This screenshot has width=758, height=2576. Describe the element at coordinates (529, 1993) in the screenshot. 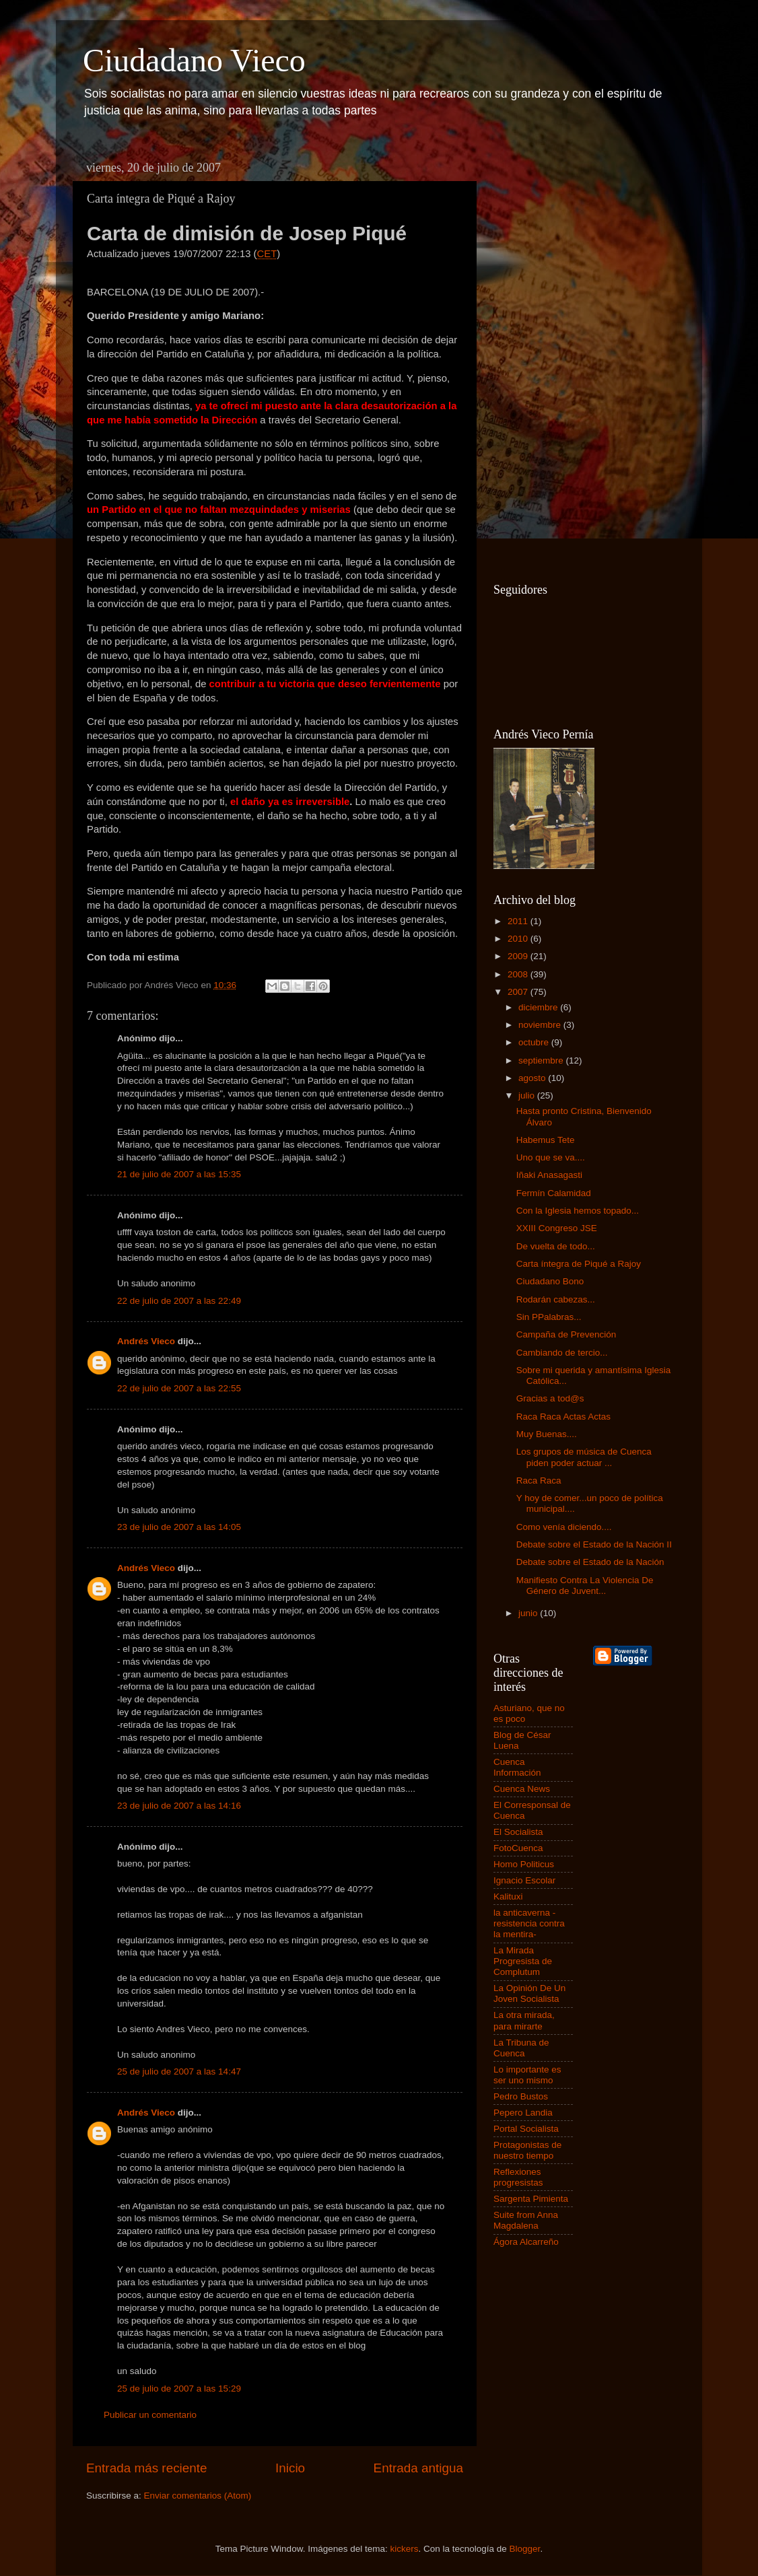

I see `La Opinión De Un Joven Socialista` at that location.